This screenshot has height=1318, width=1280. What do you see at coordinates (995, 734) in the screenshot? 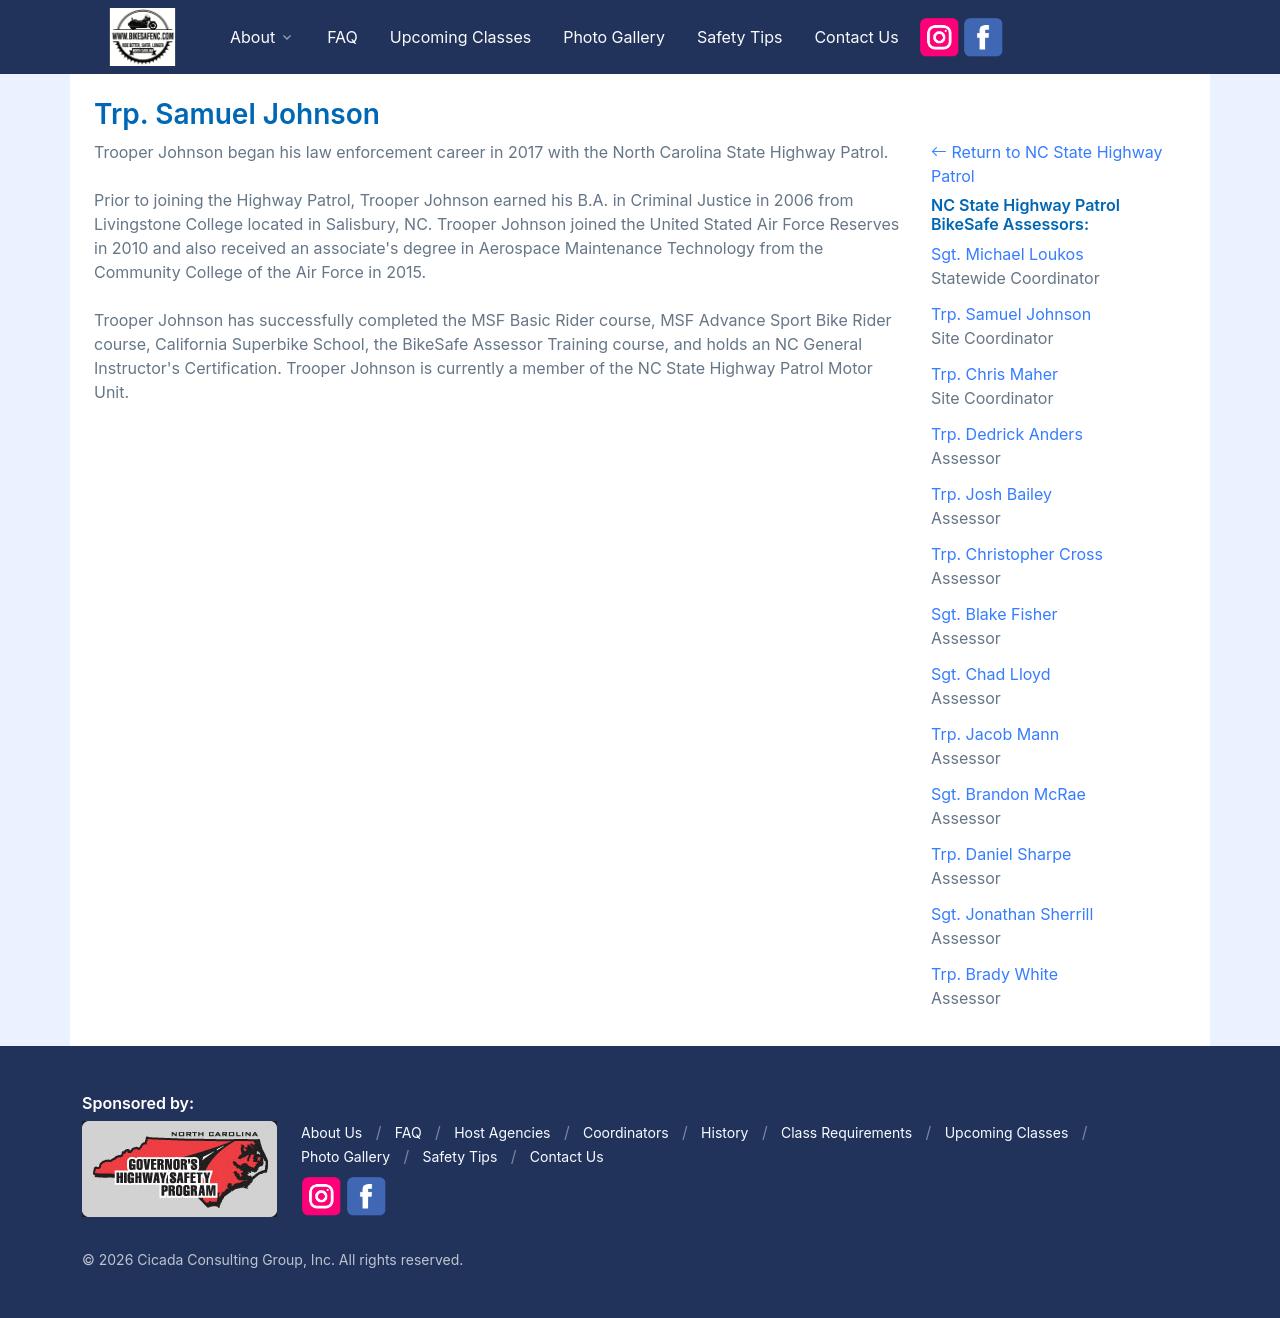
I see `Trp. Jacob Mann` at bounding box center [995, 734].